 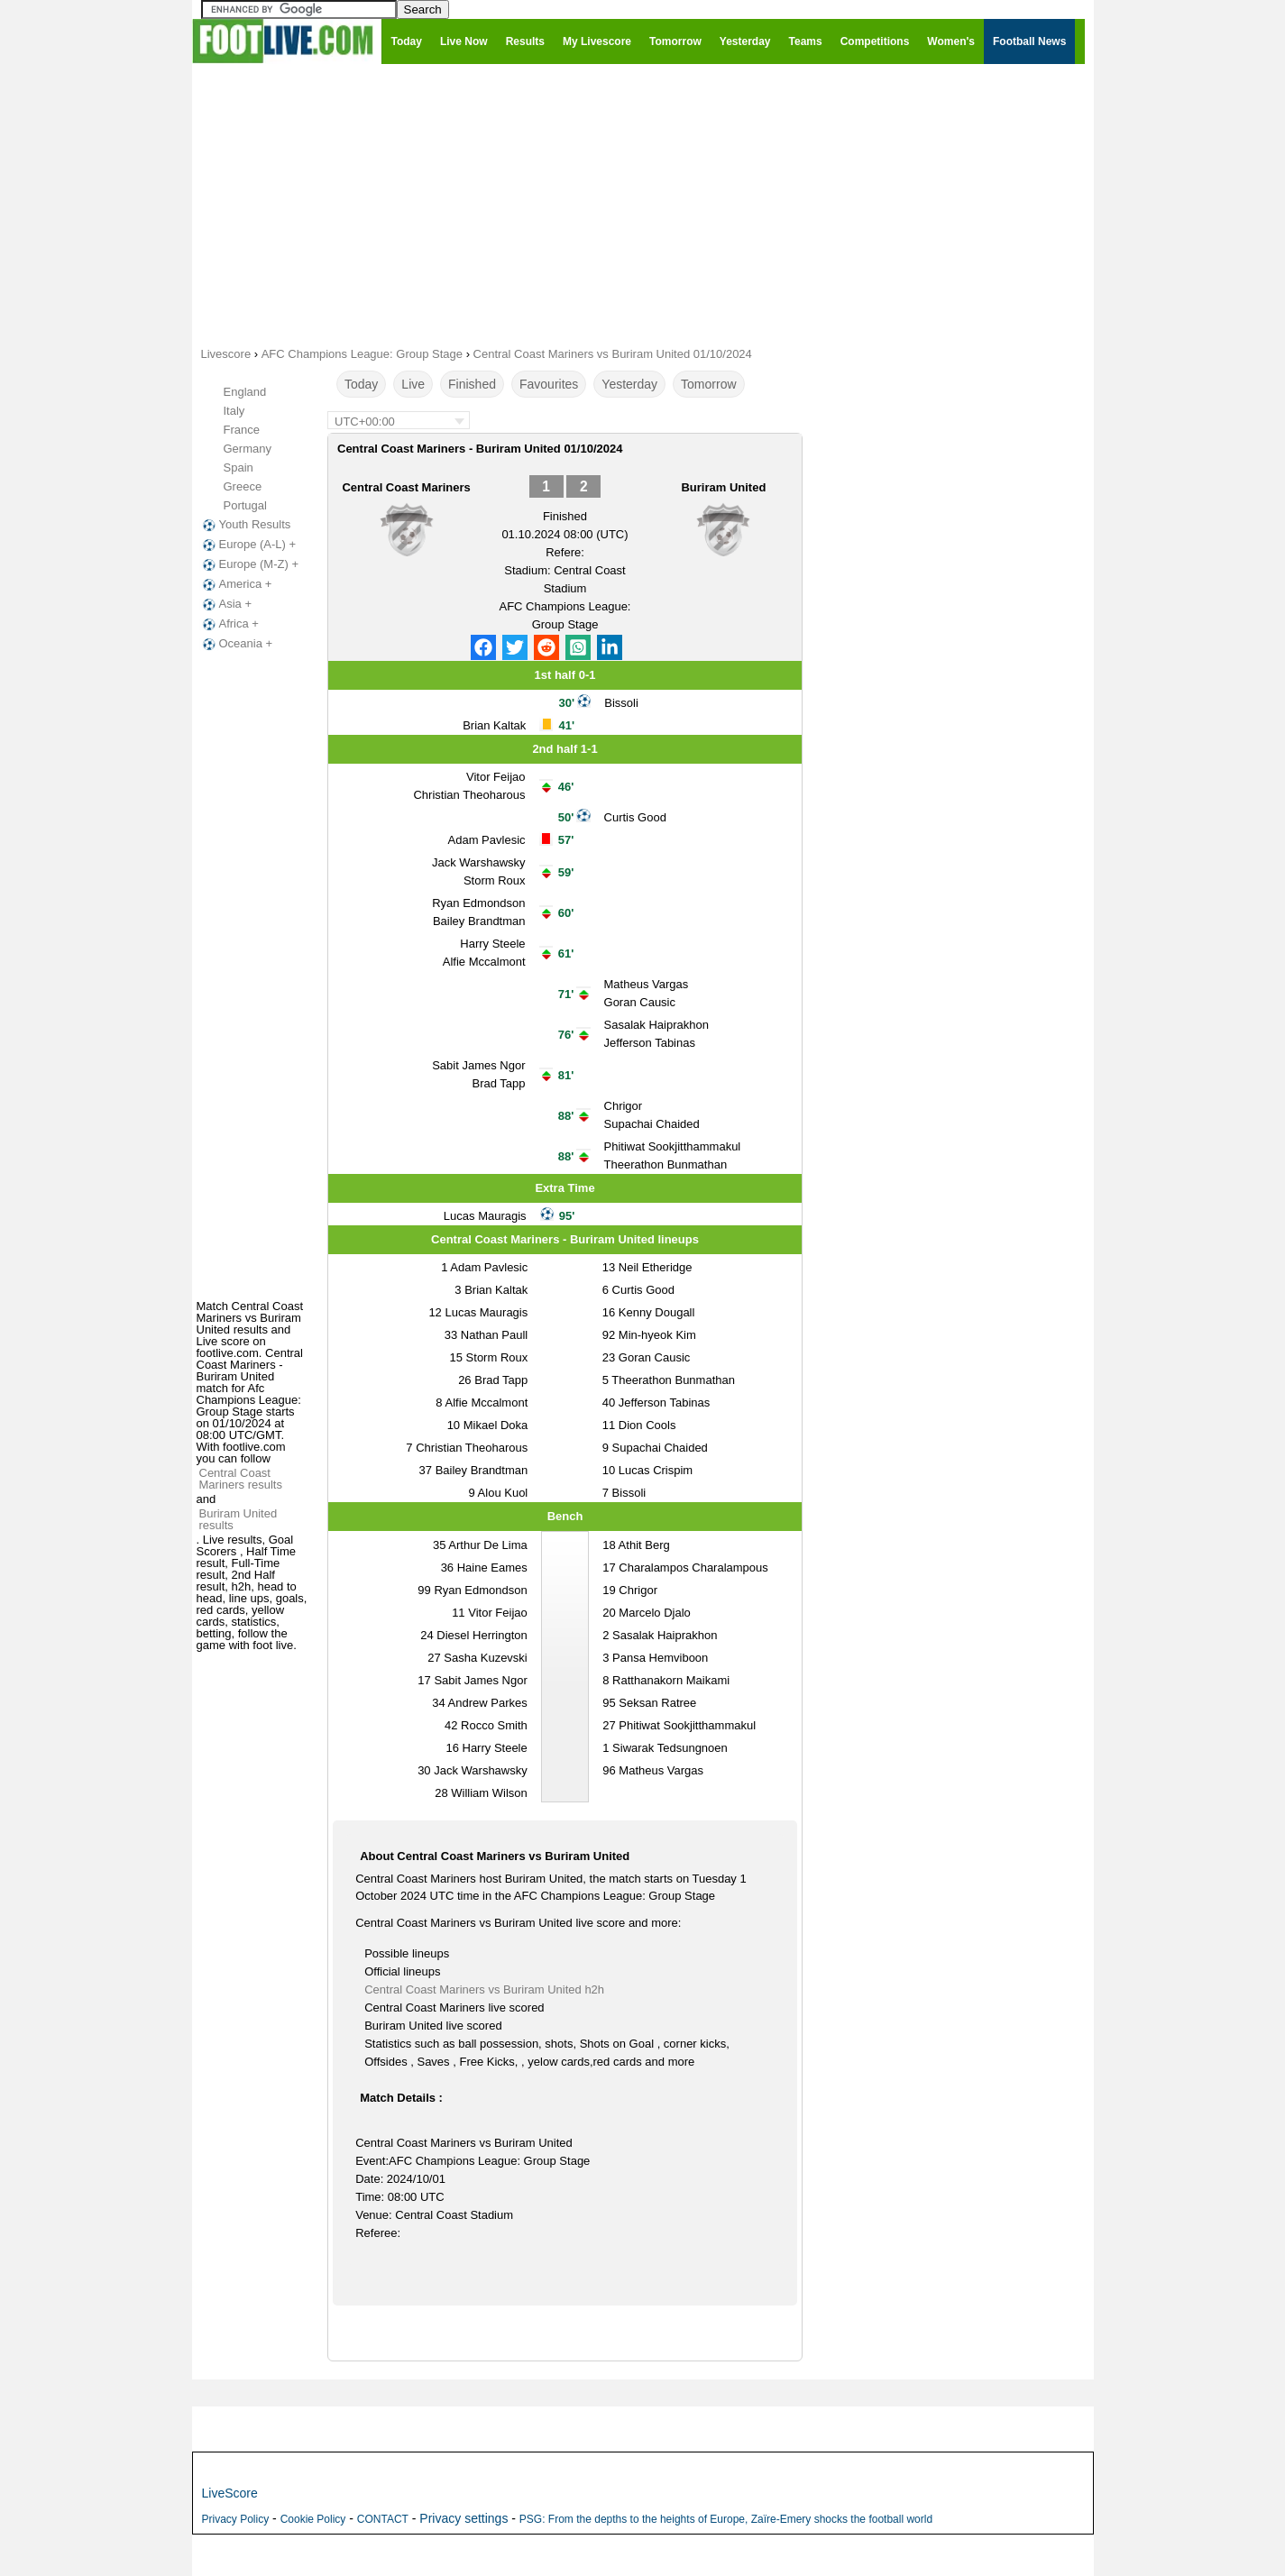 I want to click on LiveScore, so click(x=230, y=2493).